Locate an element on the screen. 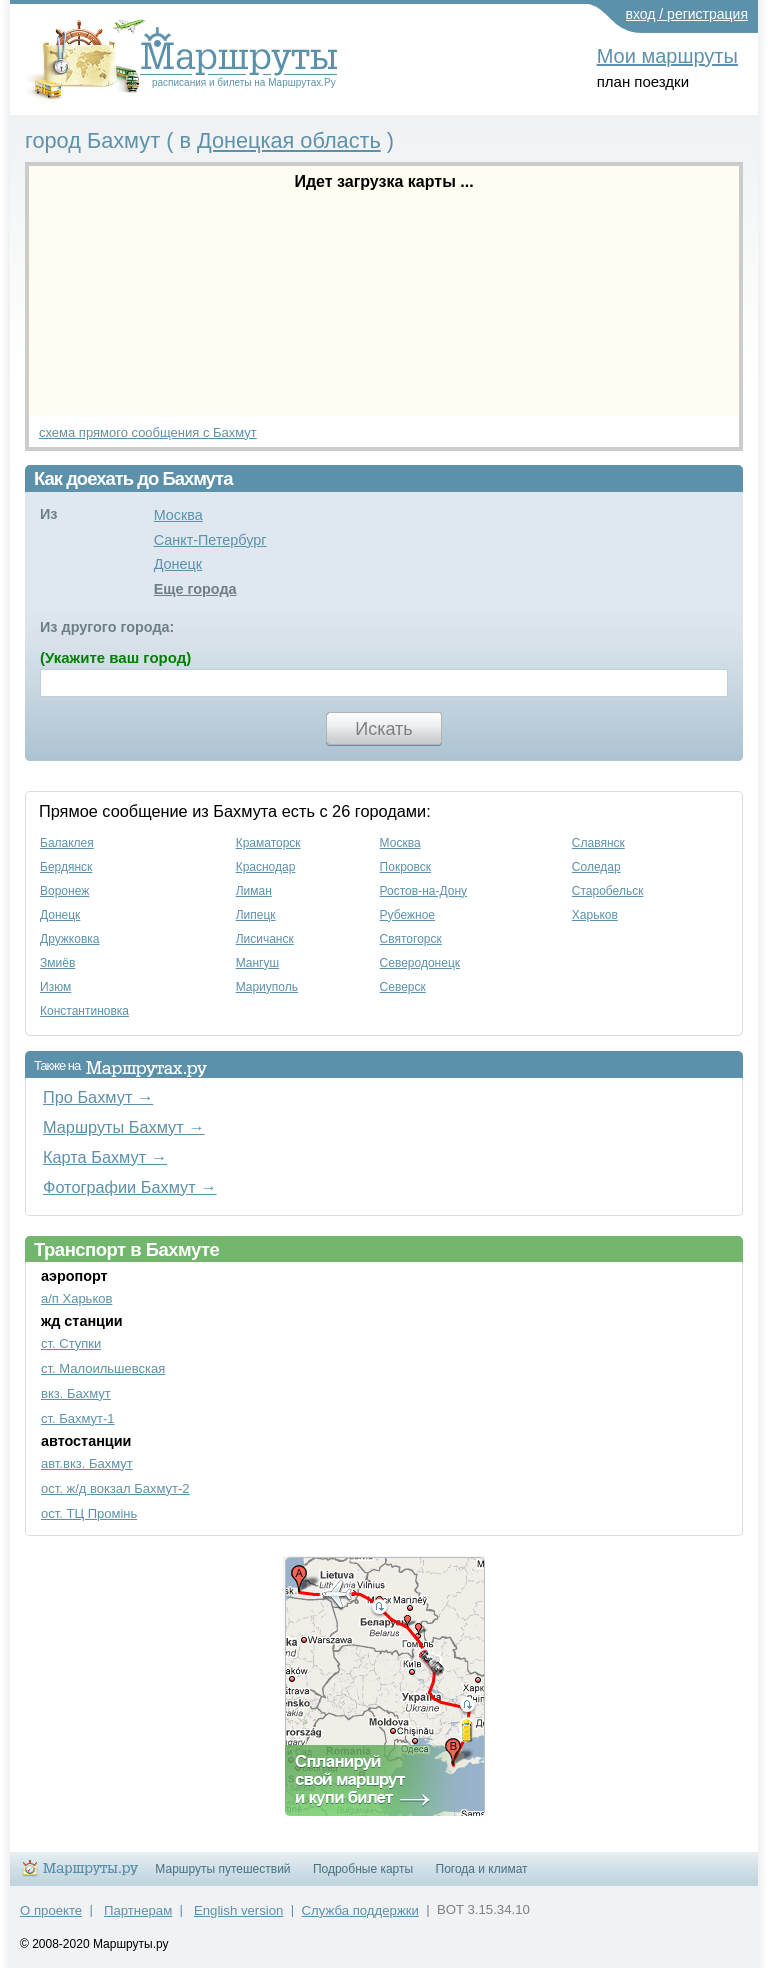 This screenshot has height=1968, width=768. English version is located at coordinates (238, 1910).